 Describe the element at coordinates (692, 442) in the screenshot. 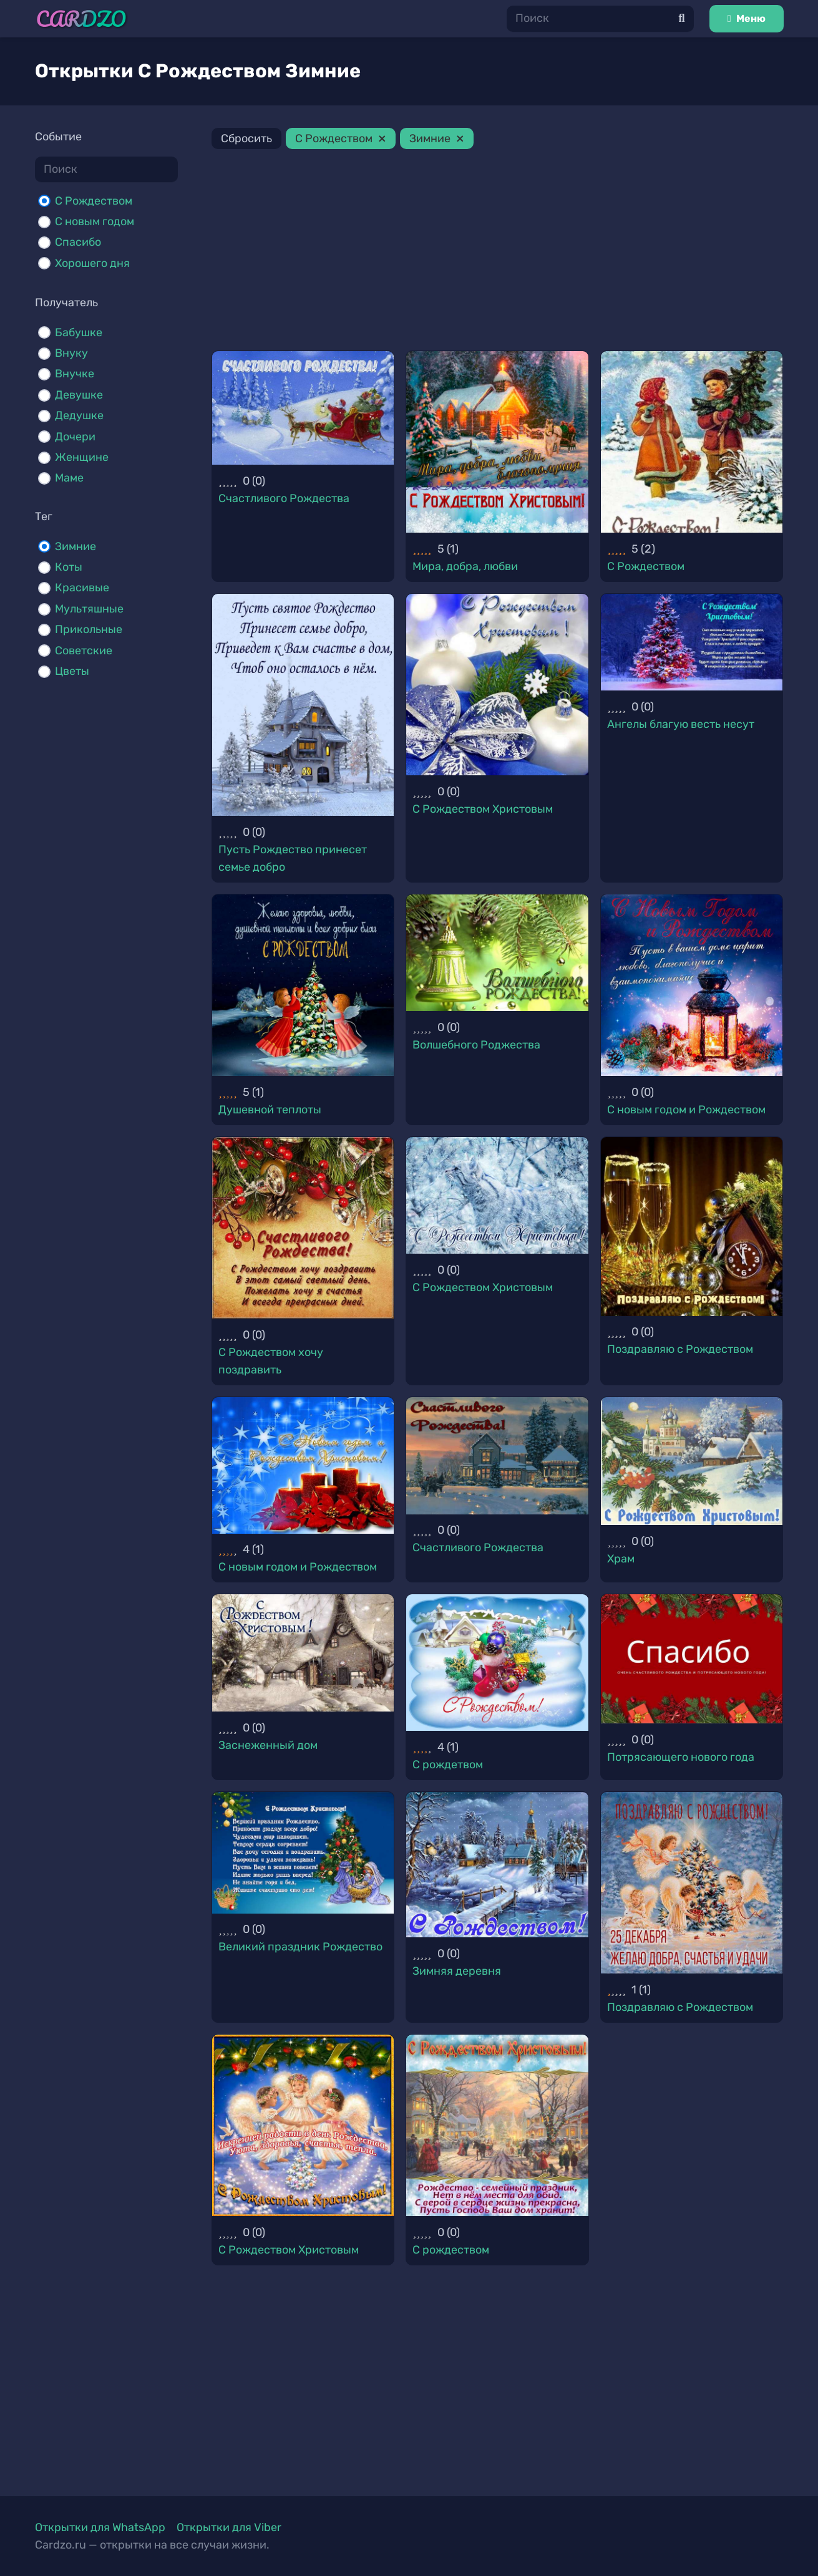

I see `[С Рождеством]` at that location.